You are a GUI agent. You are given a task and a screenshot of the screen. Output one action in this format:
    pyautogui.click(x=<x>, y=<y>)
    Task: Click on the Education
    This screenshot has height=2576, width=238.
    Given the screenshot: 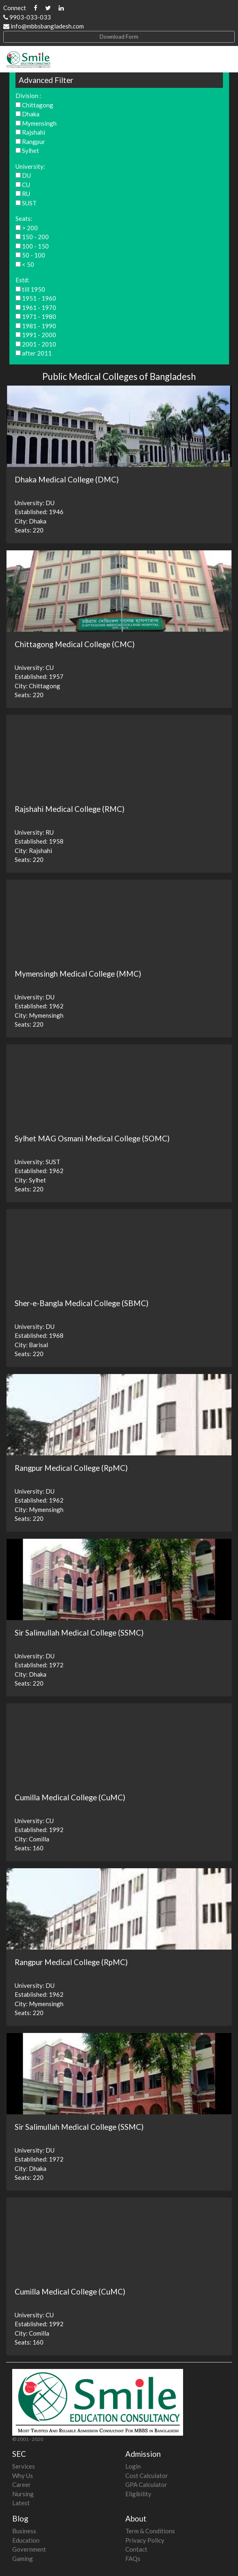 What is the action you would take?
    pyautogui.click(x=25, y=2540)
    